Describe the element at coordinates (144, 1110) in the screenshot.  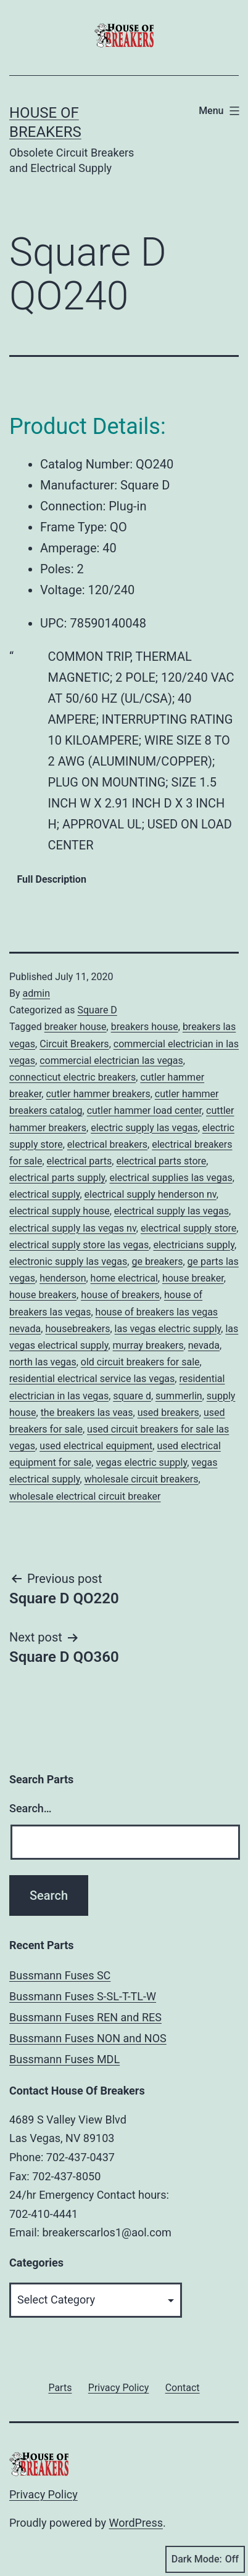
I see `cutler hammer load center` at that location.